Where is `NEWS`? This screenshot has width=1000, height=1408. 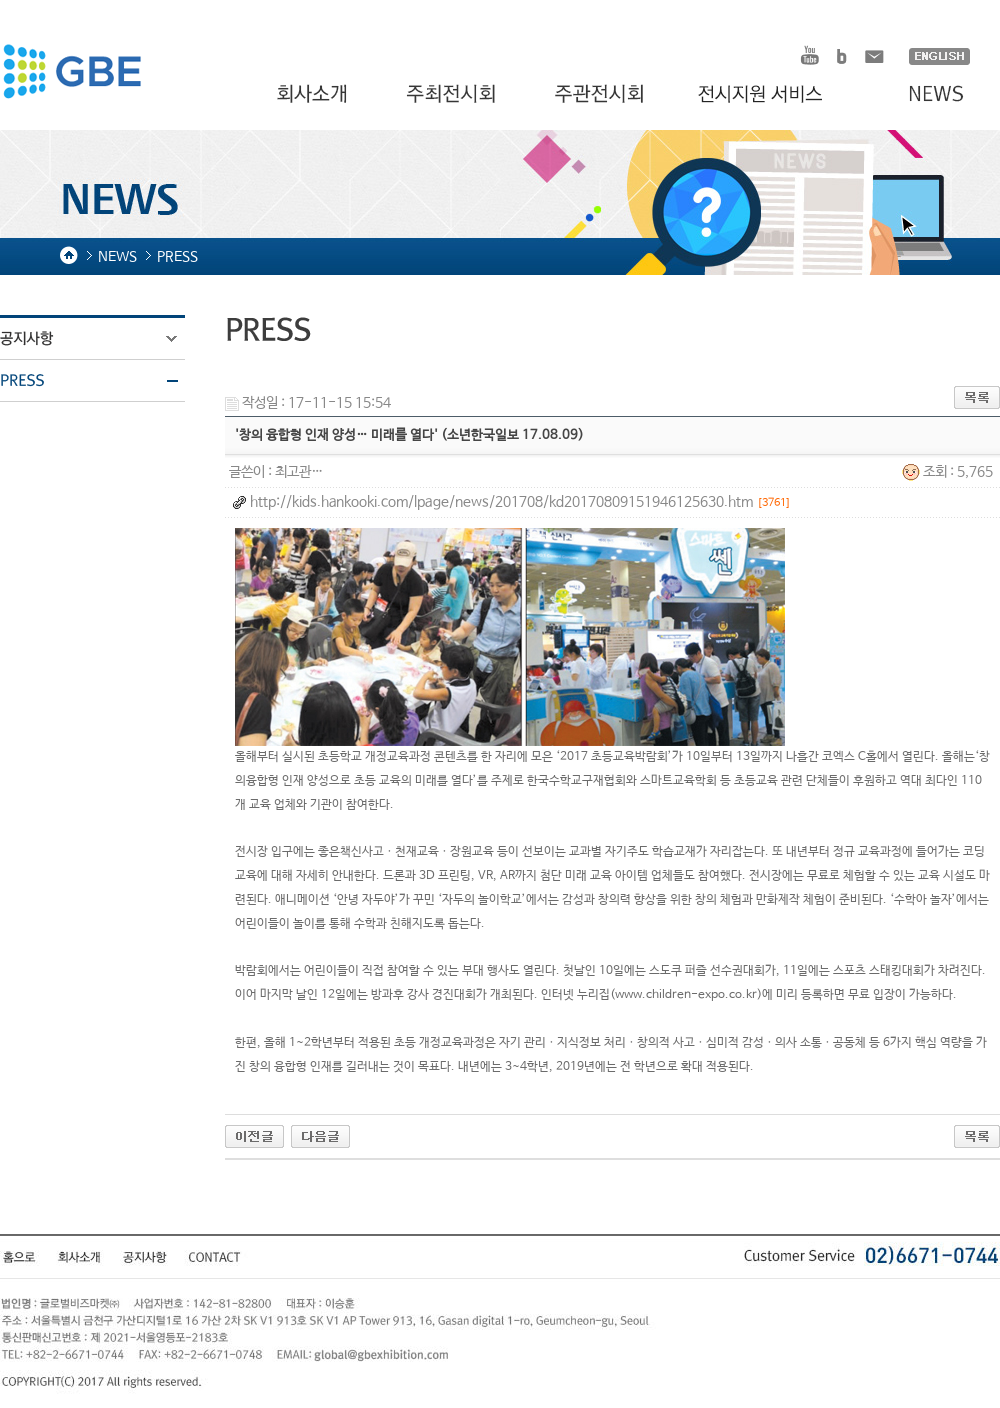
NEWS is located at coordinates (926, 95).